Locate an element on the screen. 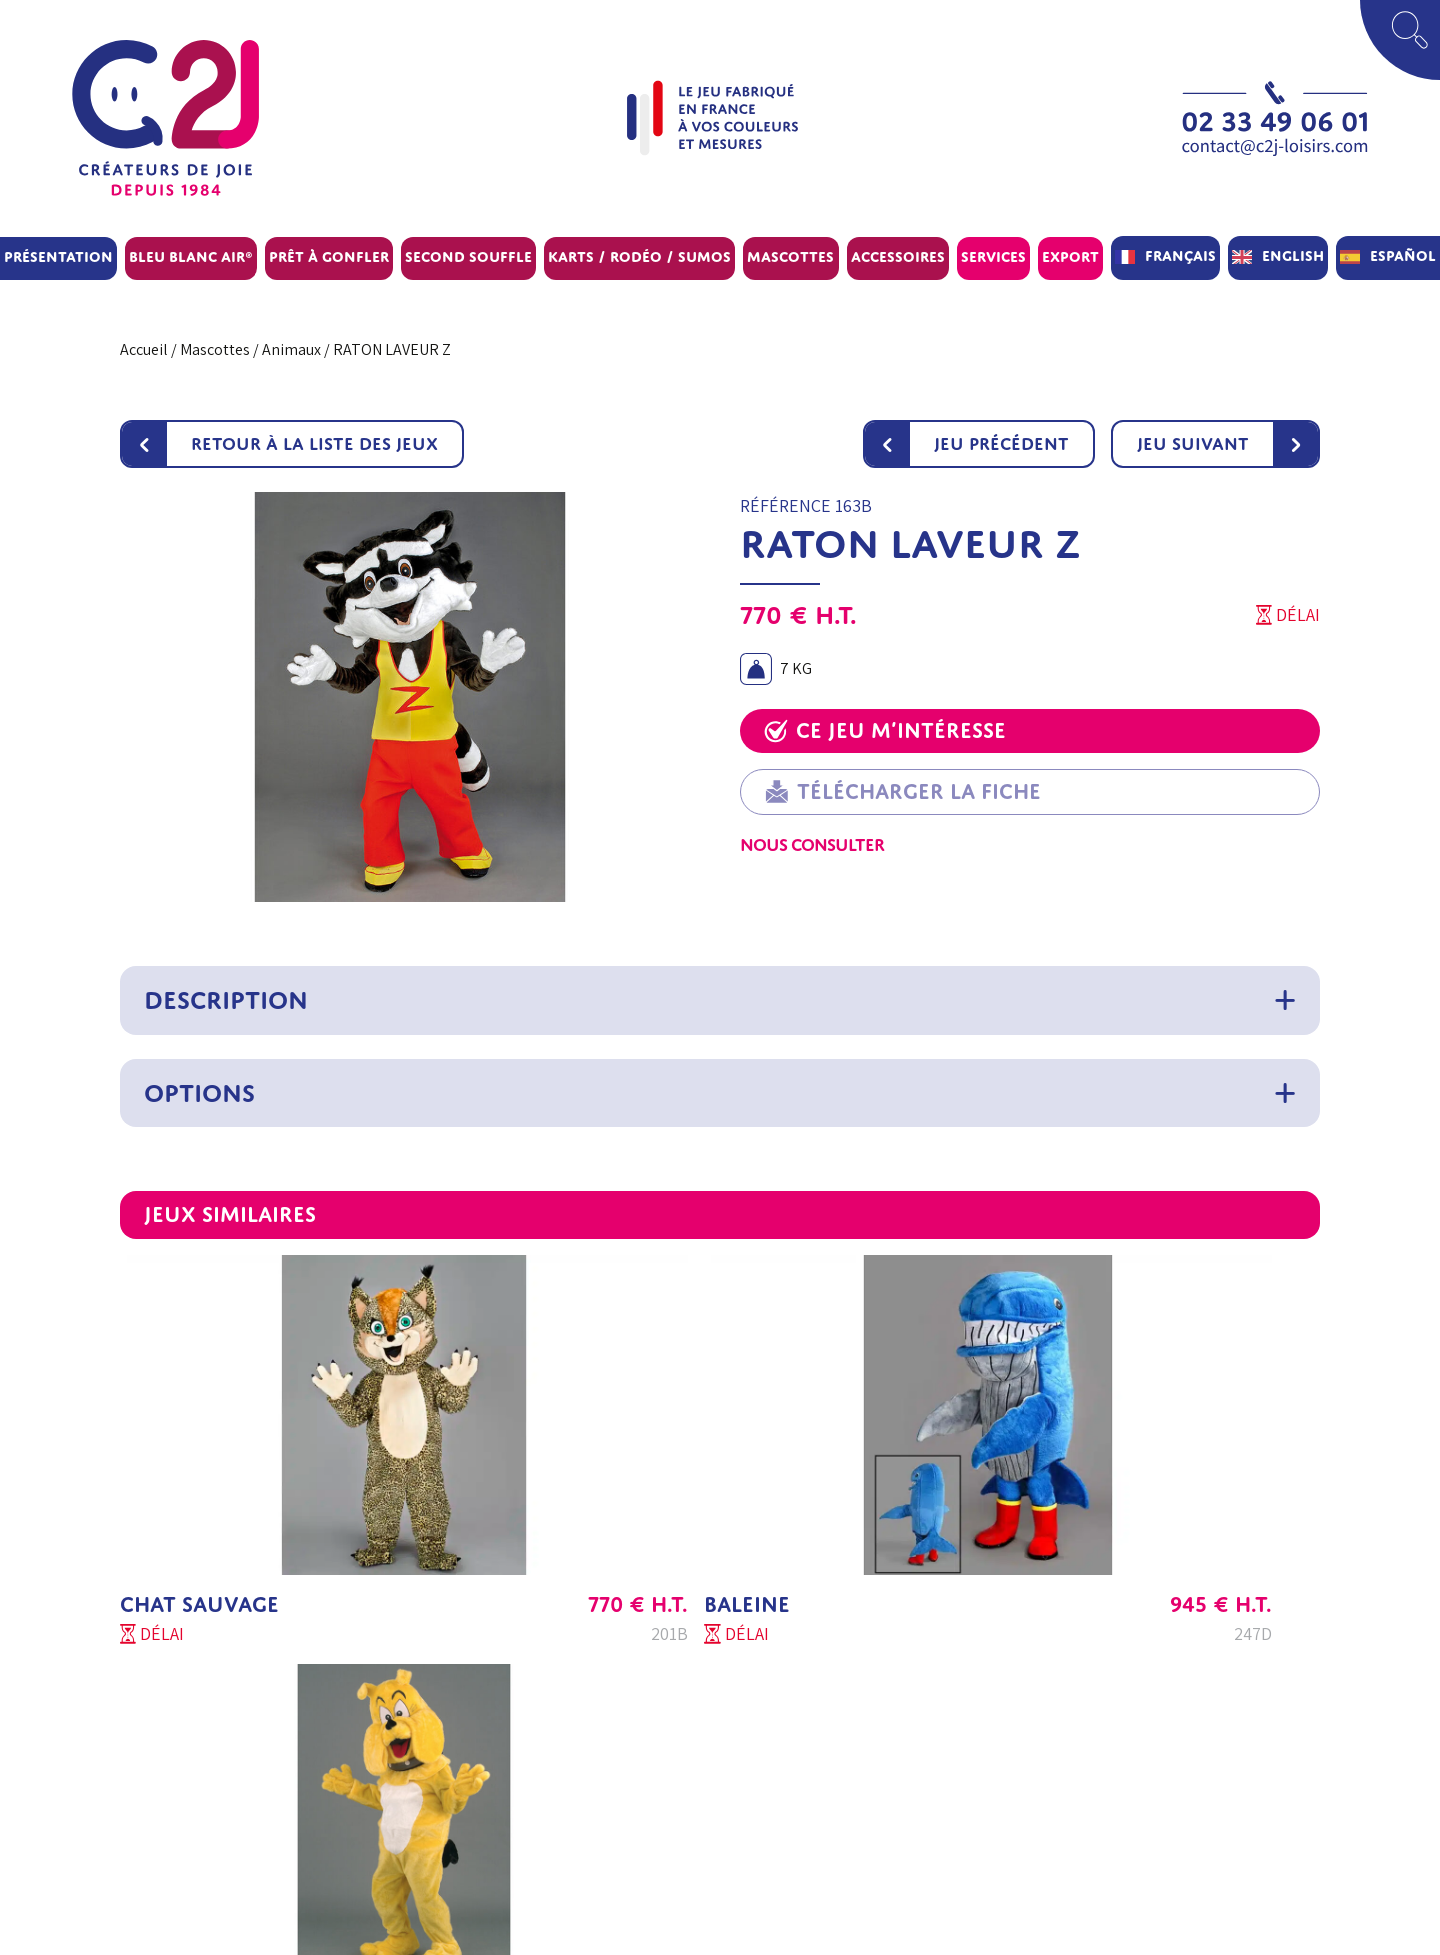 The height and width of the screenshot is (1955, 1440). Aide au choix is located at coordinates (548, 1698).